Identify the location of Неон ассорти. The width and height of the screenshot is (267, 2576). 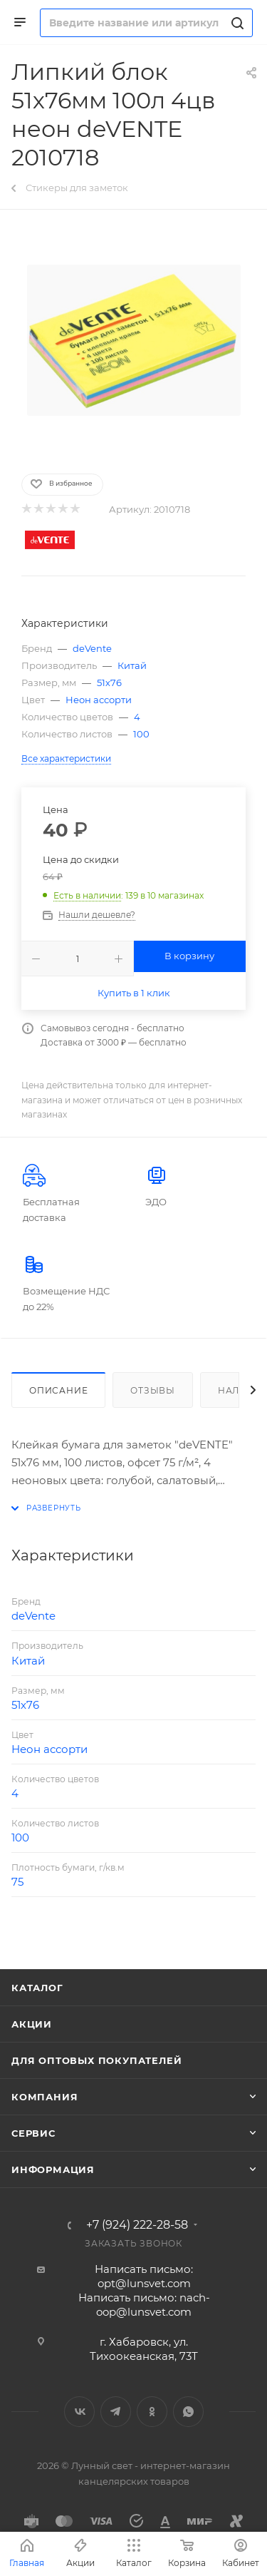
(99, 699).